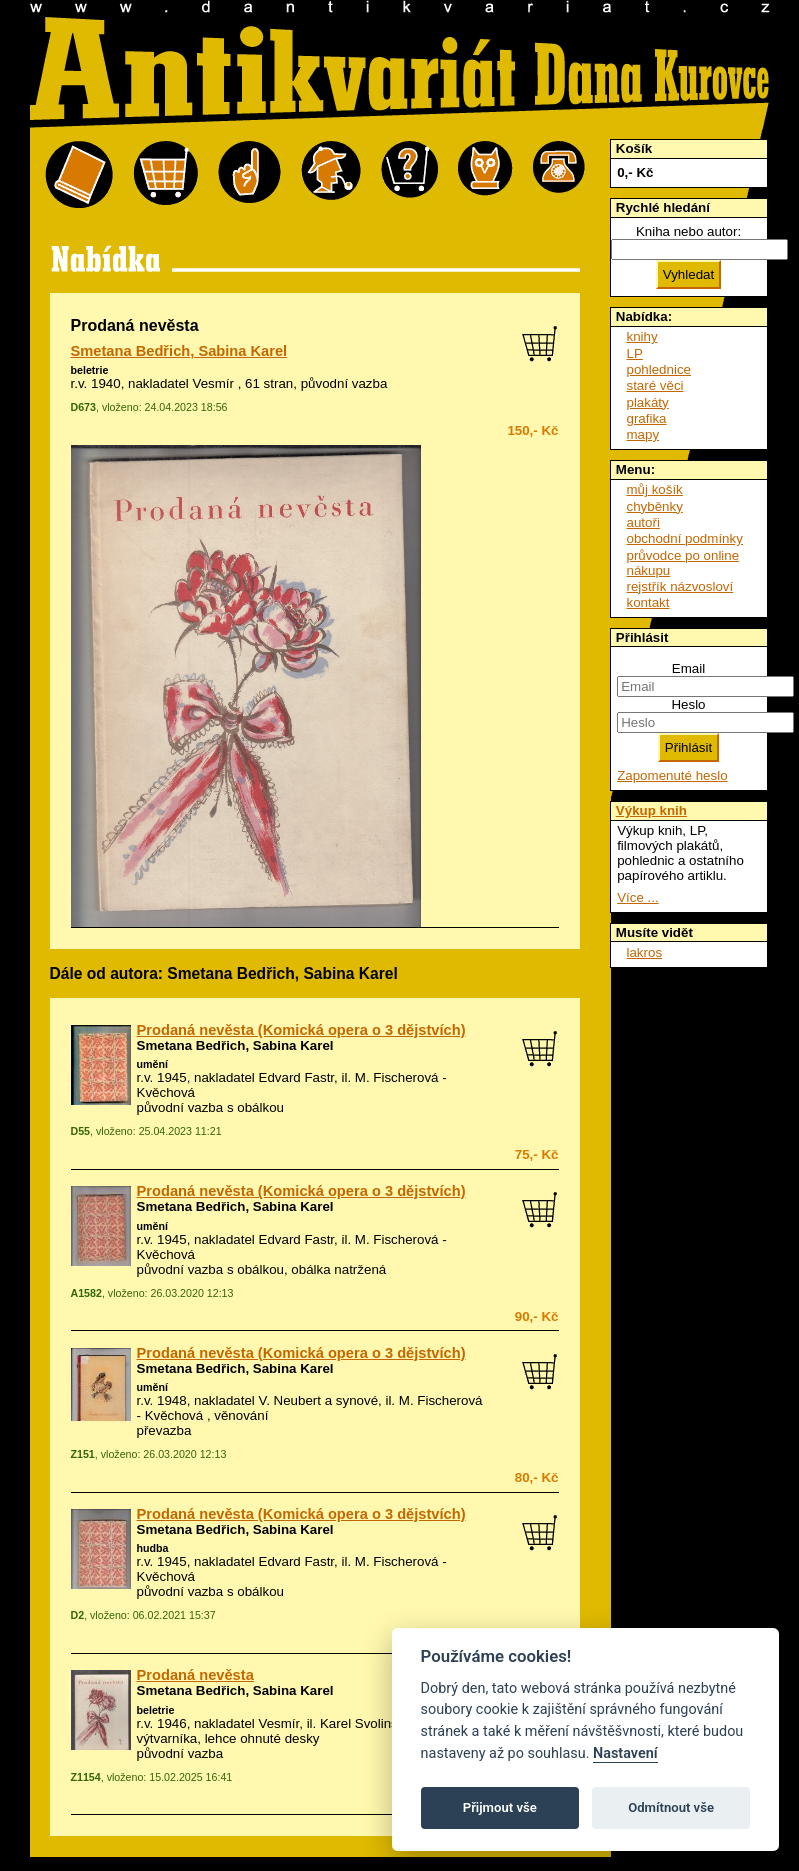 The height and width of the screenshot is (1871, 799). I want to click on Karel Svolinský, so click(365, 1723).